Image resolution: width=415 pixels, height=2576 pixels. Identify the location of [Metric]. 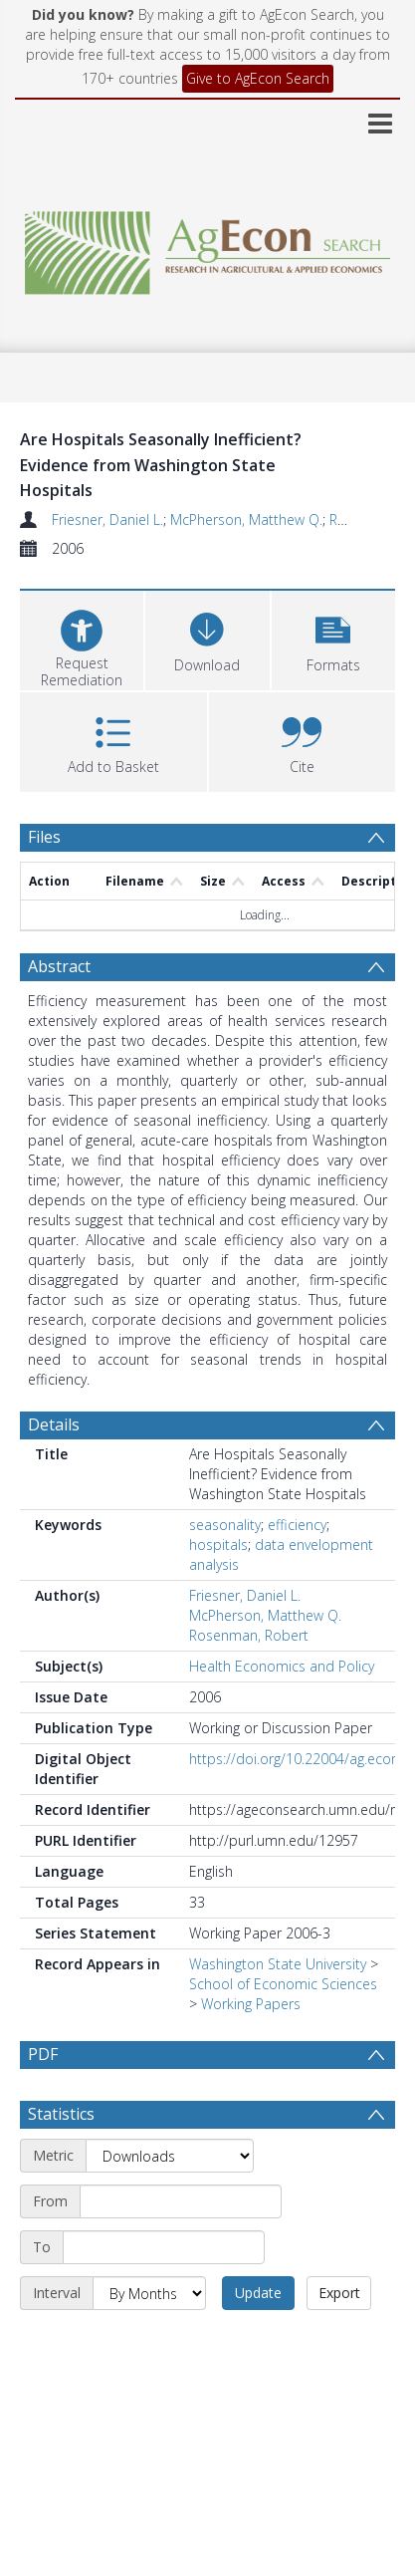
(170, 2156).